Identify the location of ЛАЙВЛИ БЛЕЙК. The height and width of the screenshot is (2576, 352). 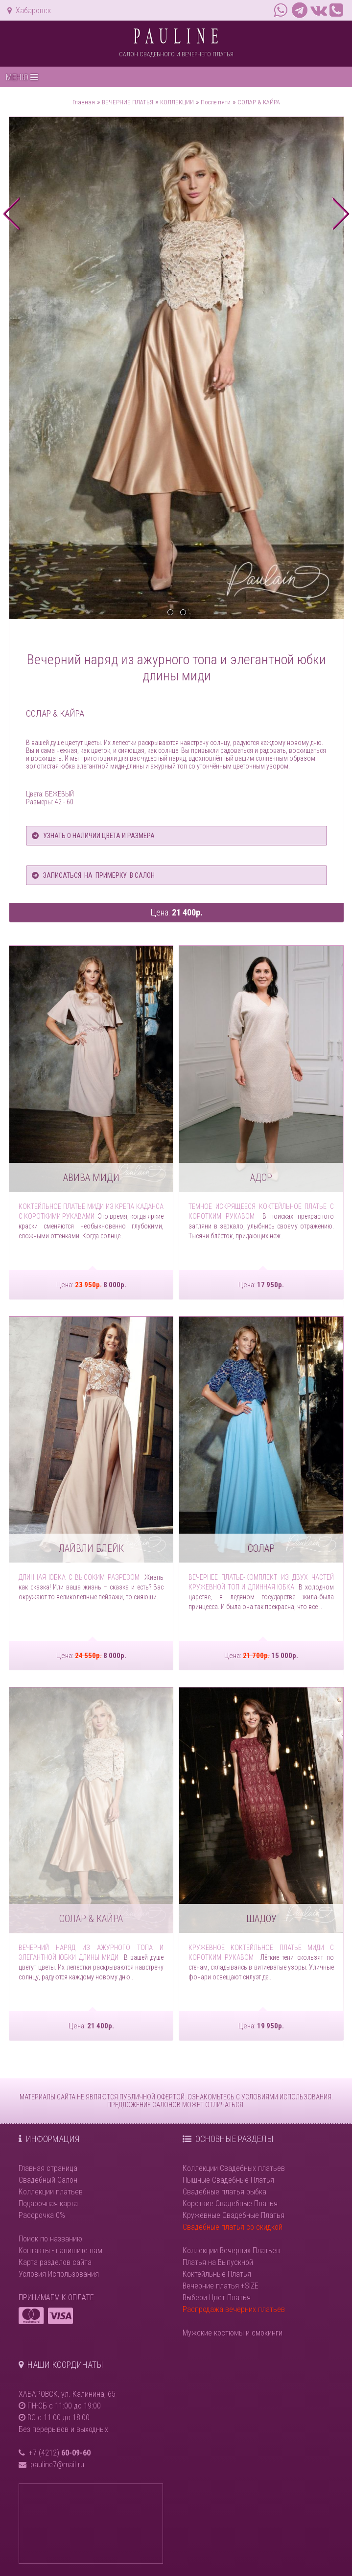
(91, 1548).